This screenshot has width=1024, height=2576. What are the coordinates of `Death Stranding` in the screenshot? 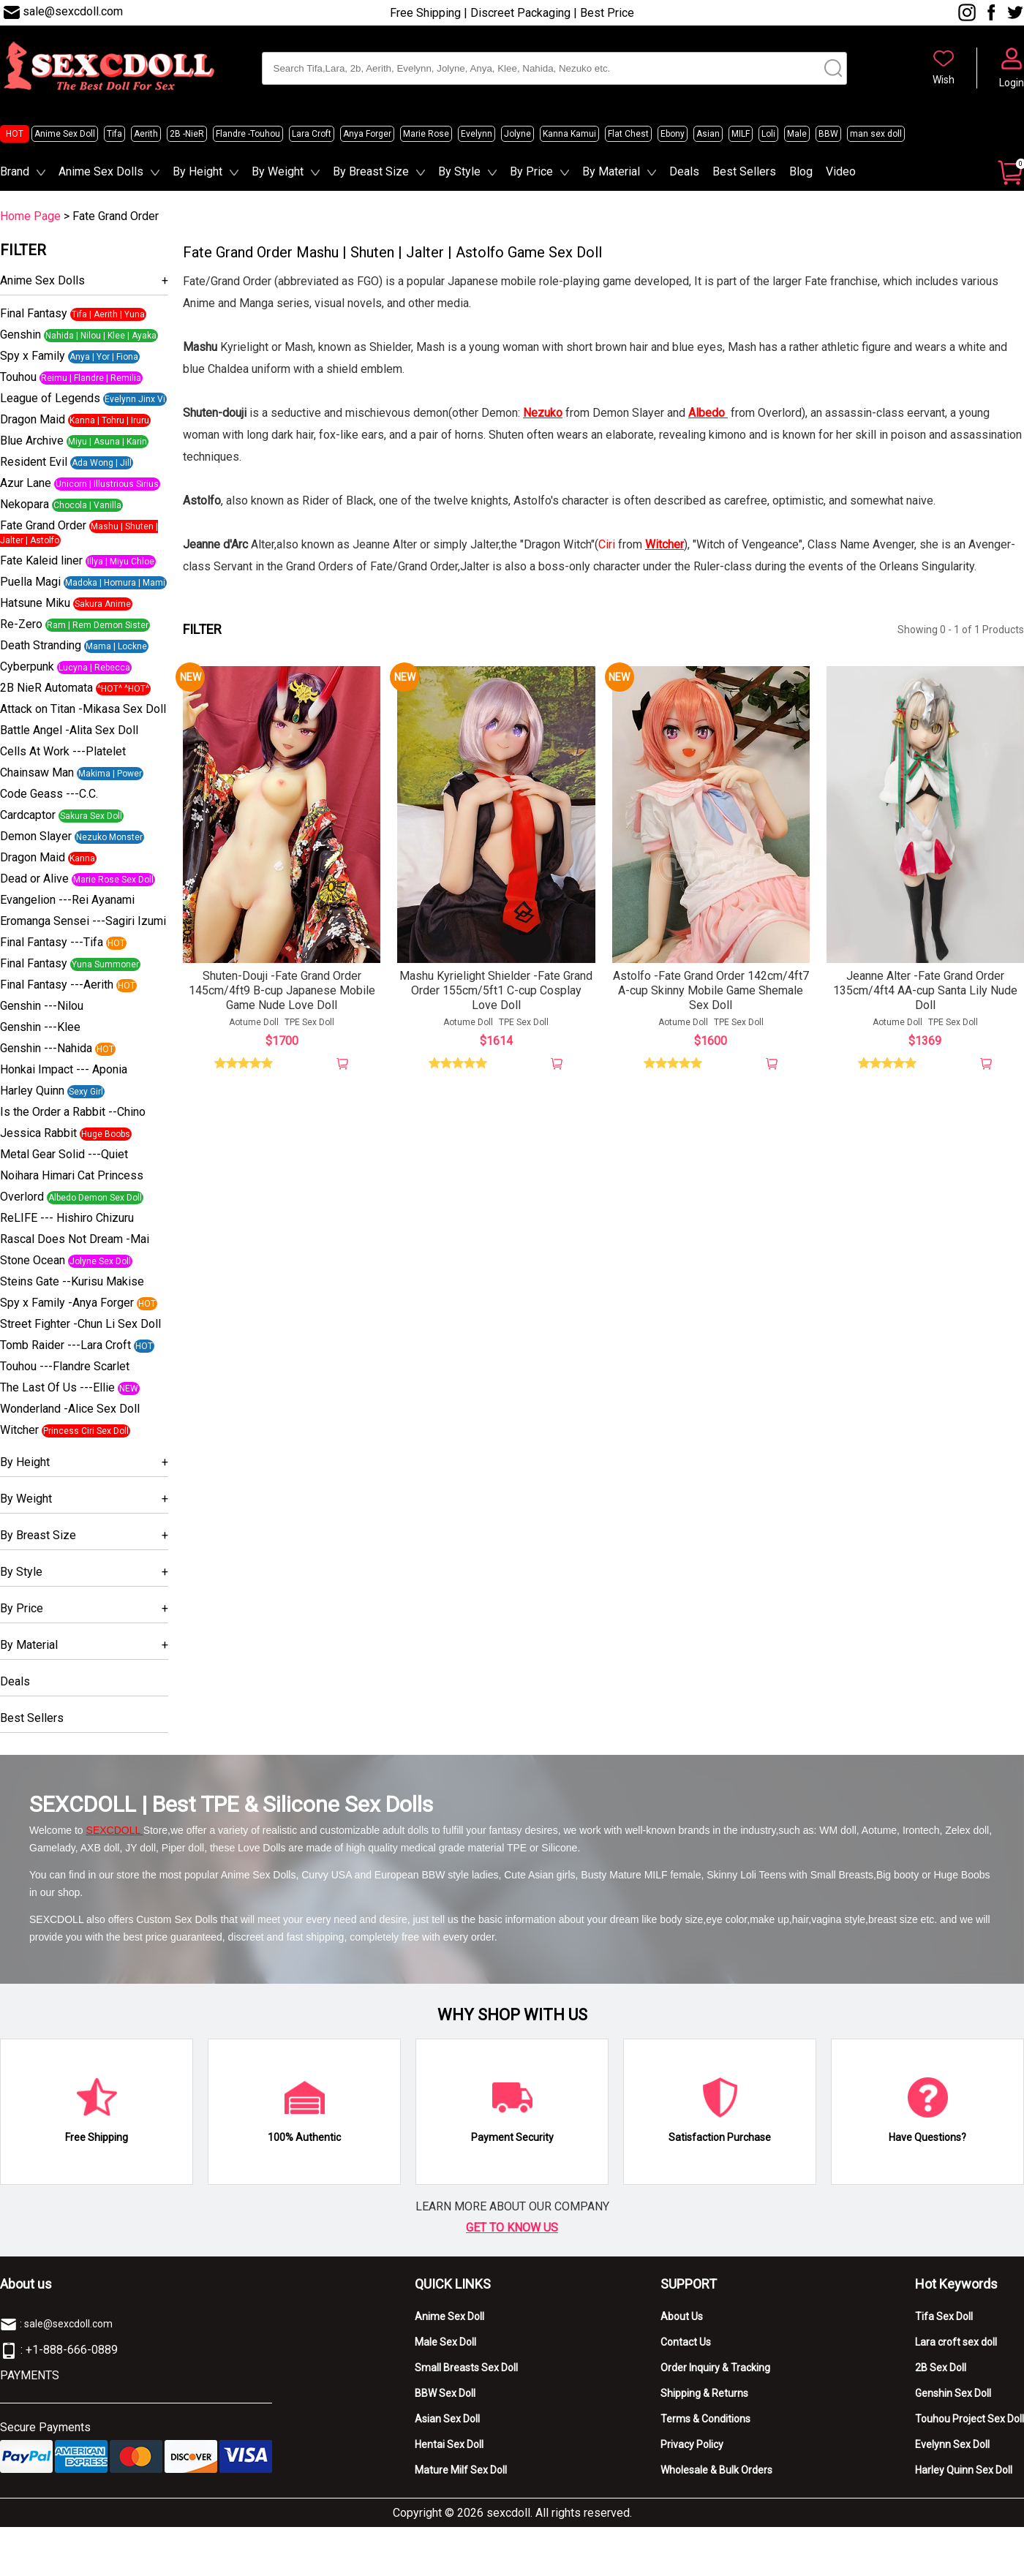 It's located at (40, 645).